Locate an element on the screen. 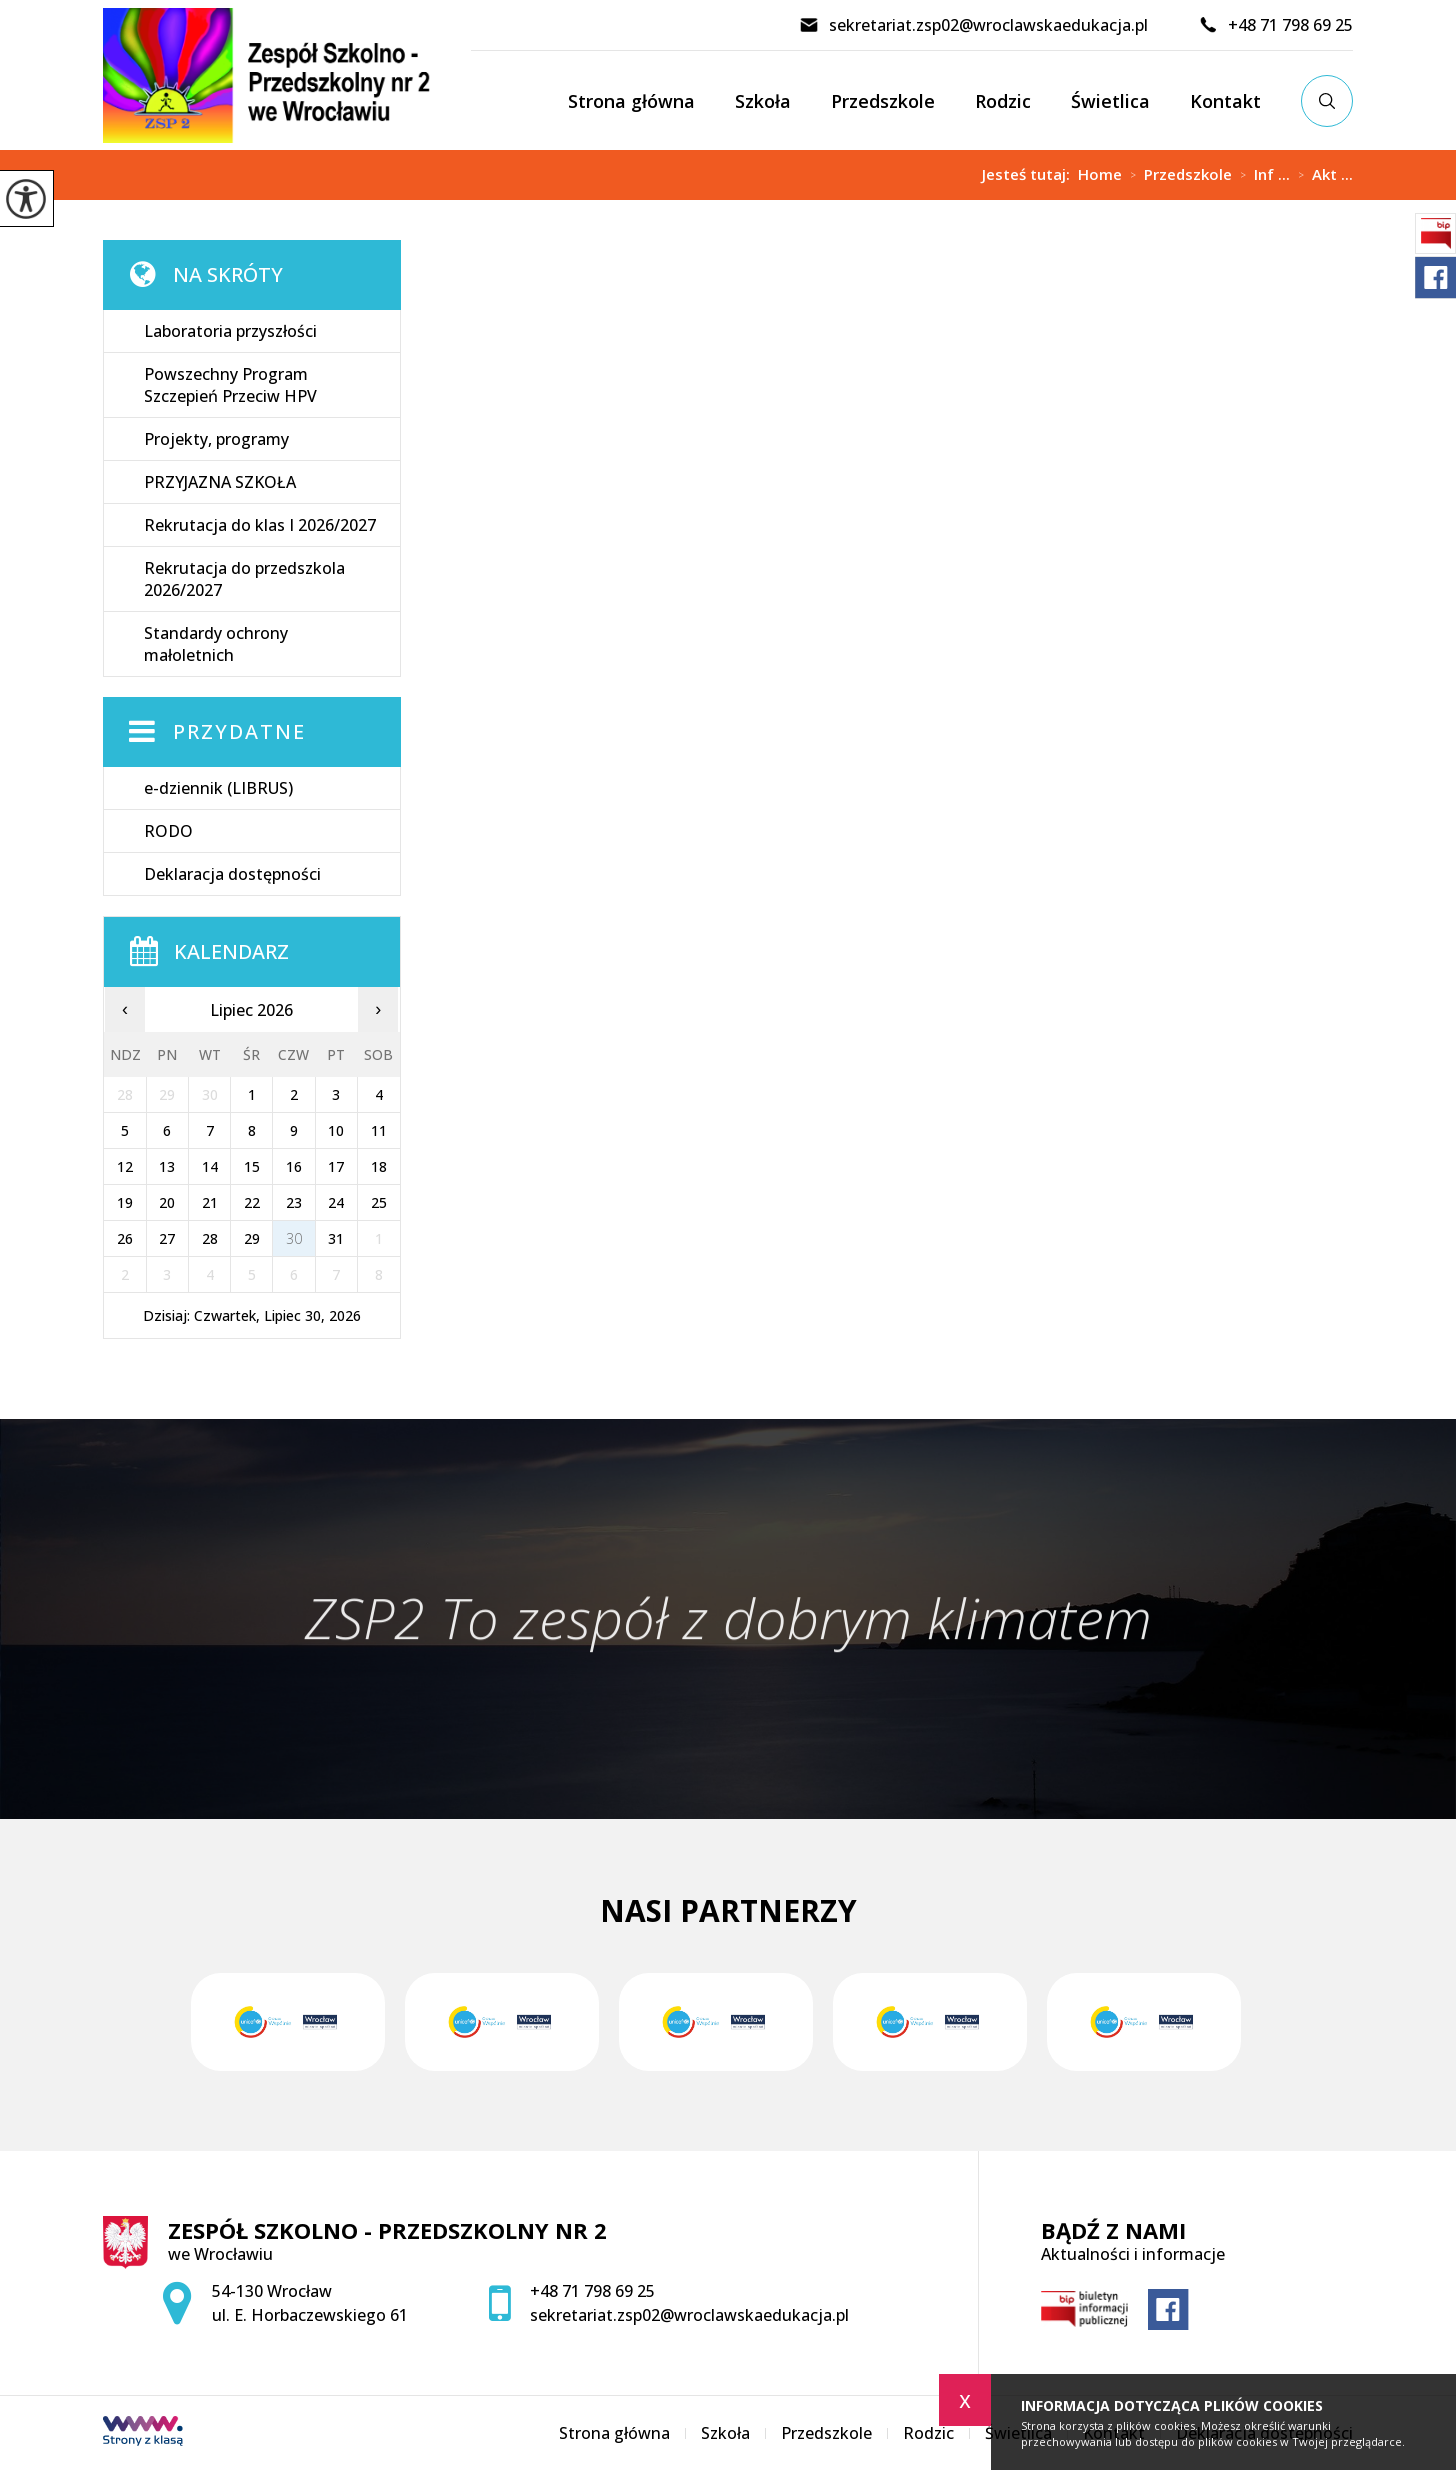 The width and height of the screenshot is (1456, 2470). Jesteś tutaj: is located at coordinates (1030, 174).